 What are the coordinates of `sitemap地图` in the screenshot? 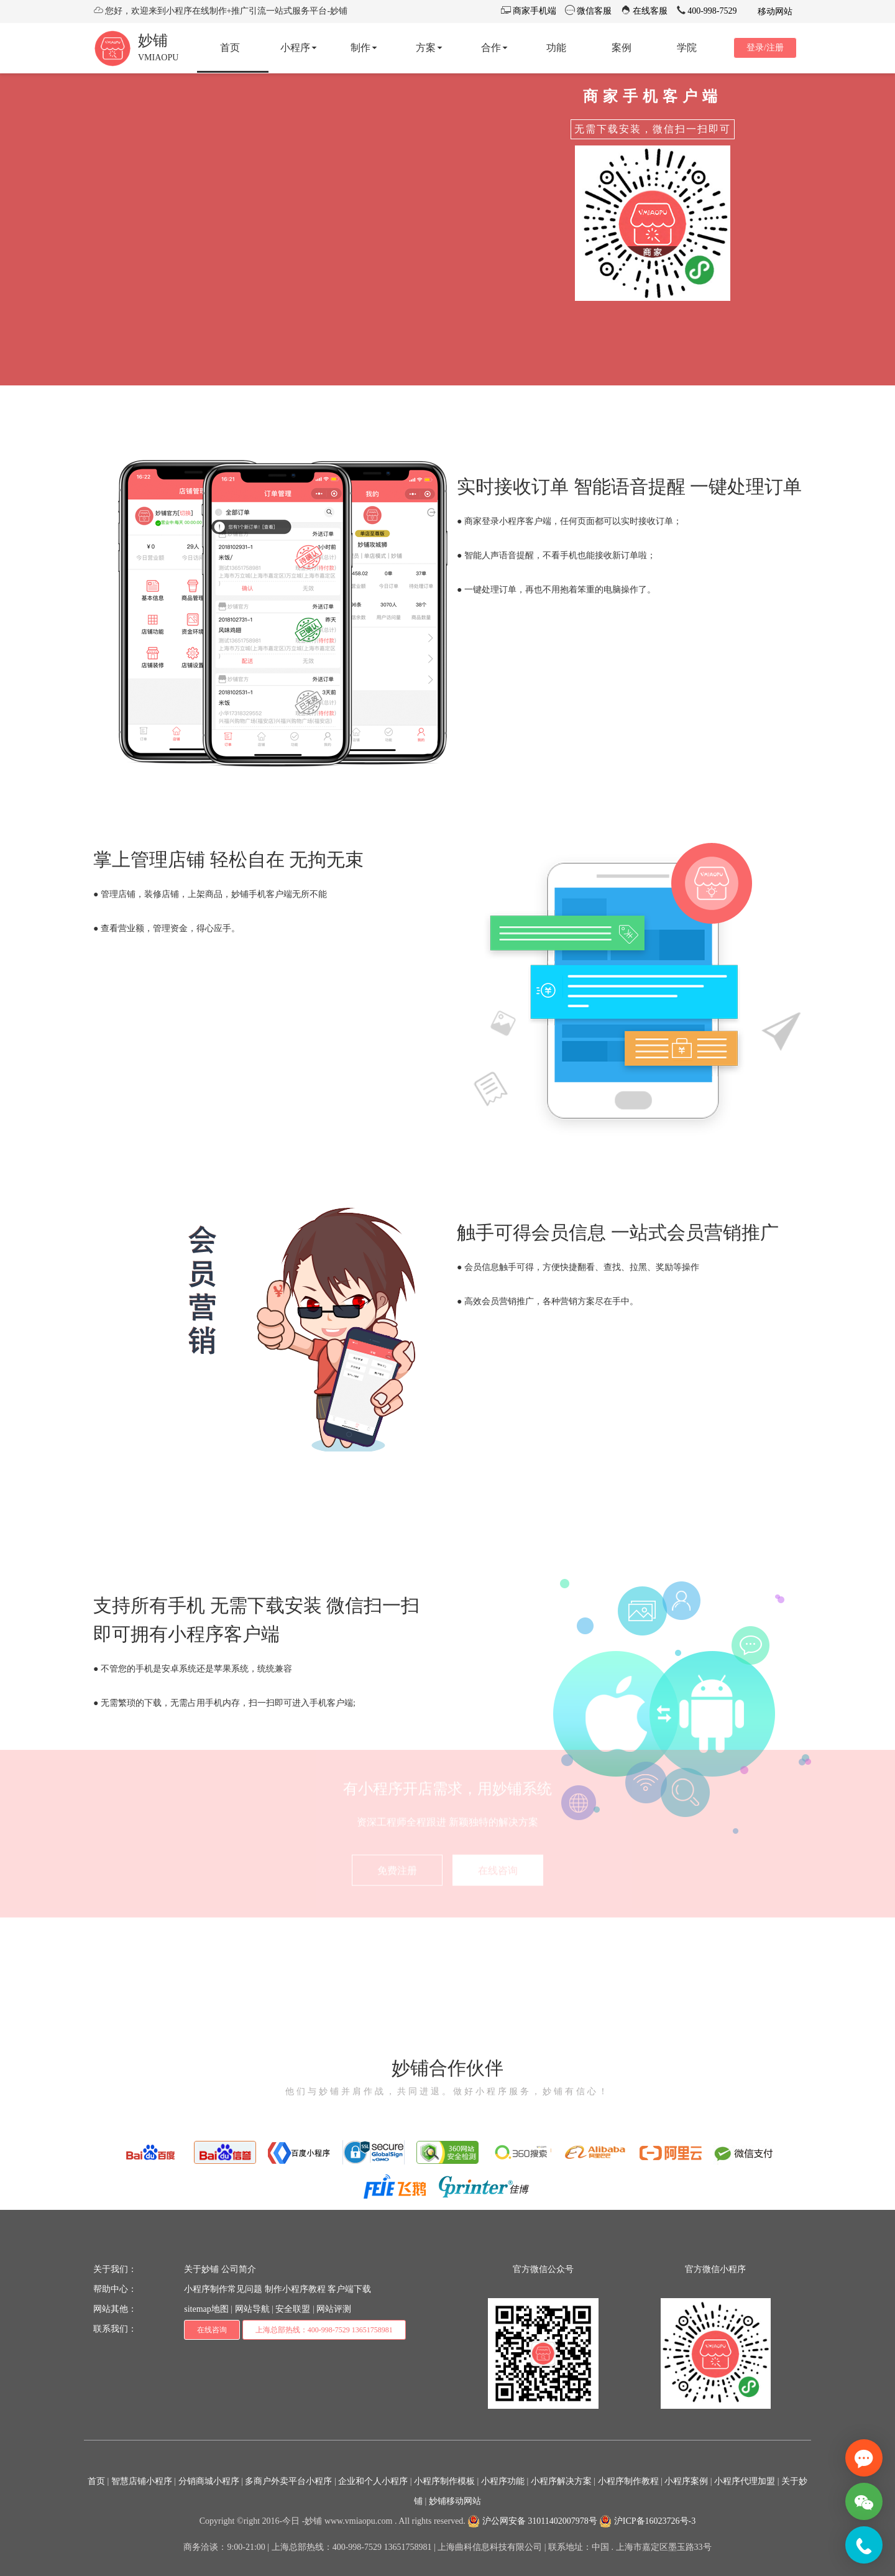 It's located at (206, 2309).